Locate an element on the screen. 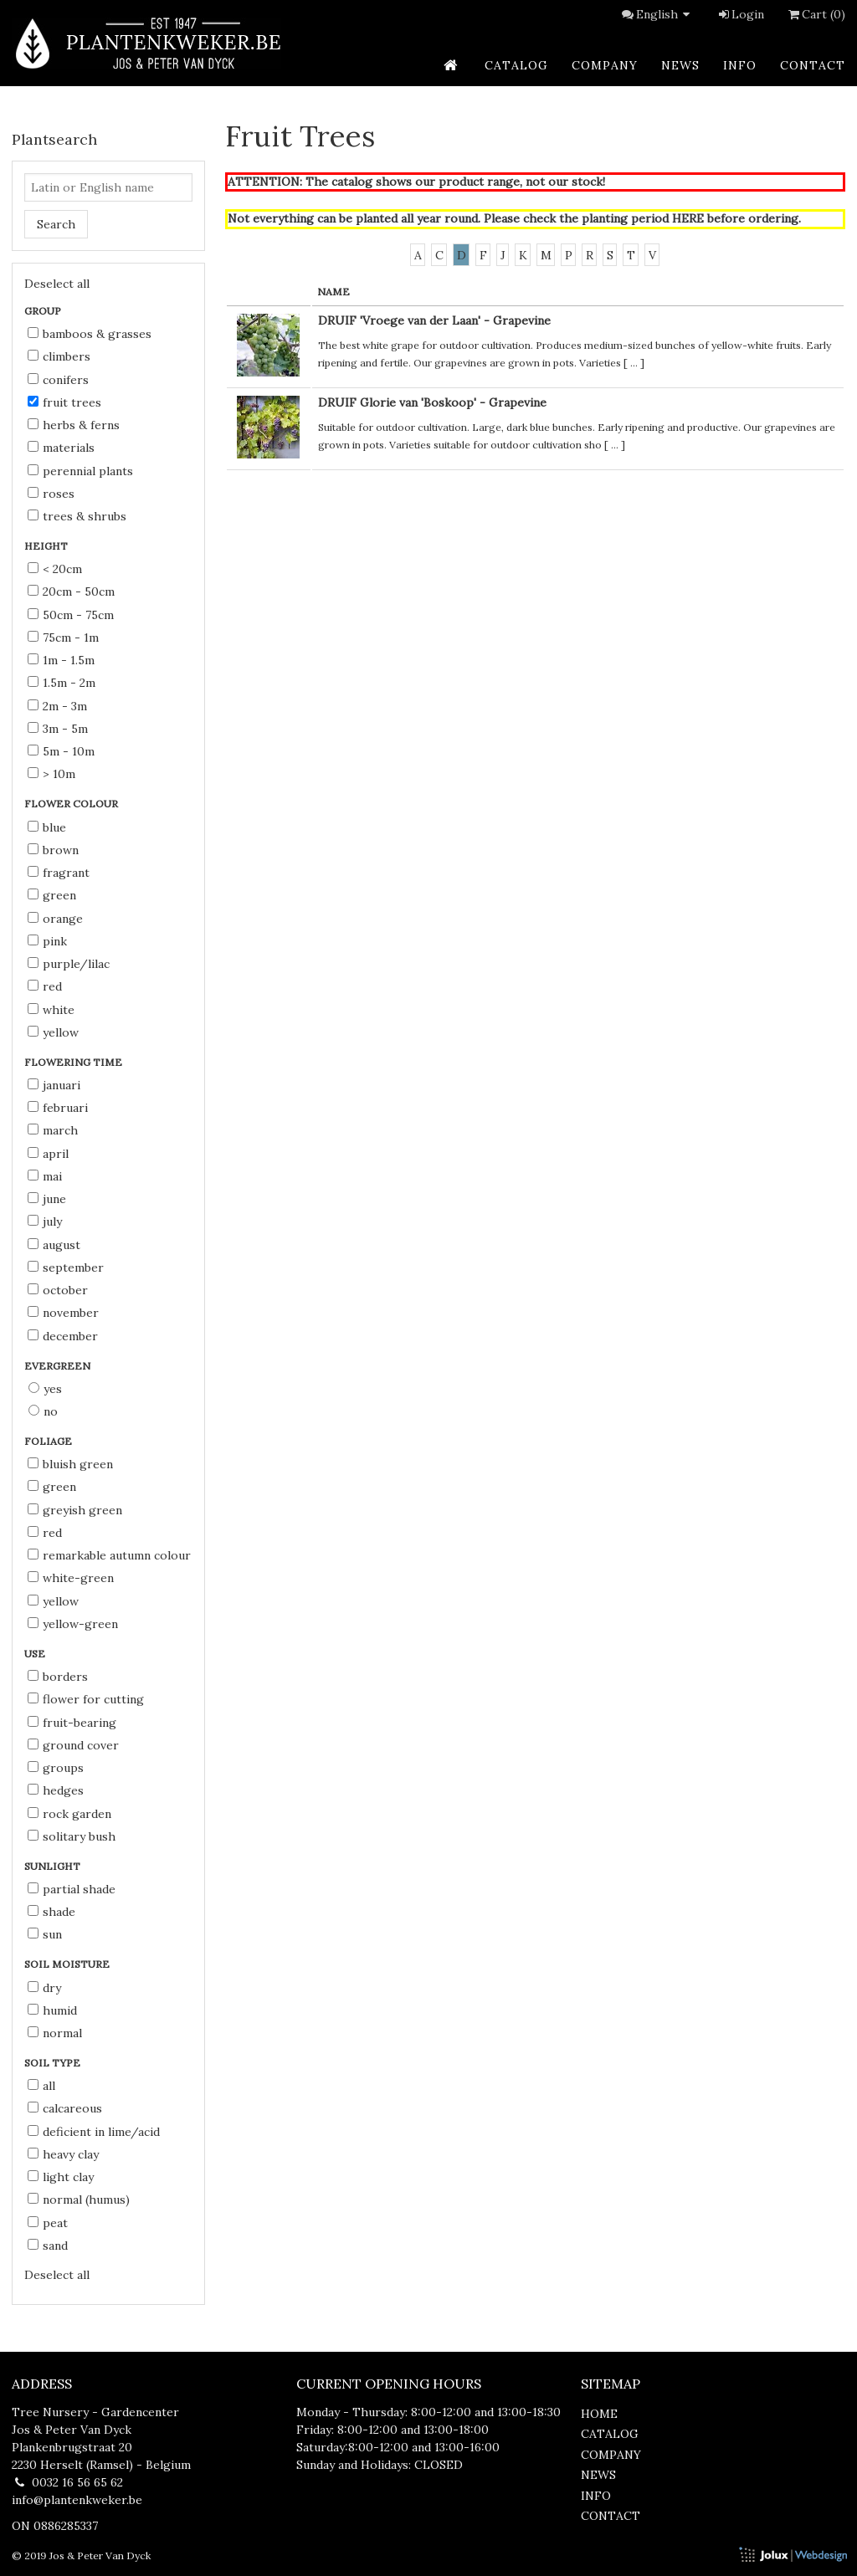  June is located at coordinates (47, 1198).